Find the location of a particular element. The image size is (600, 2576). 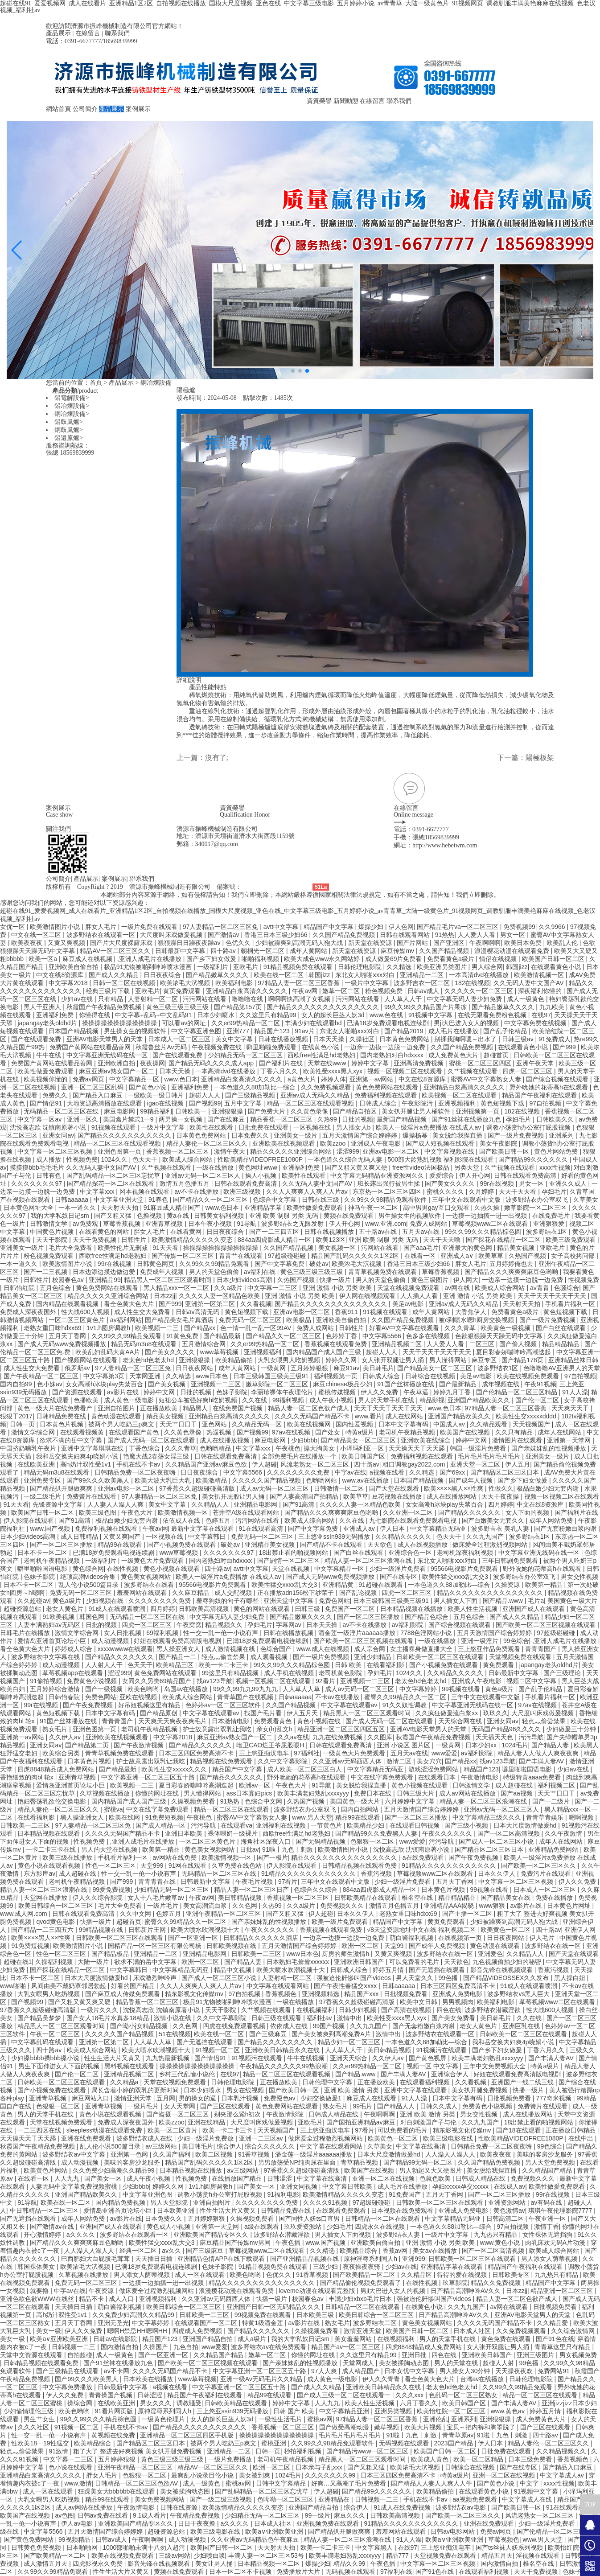

亚洲美女一级片 is located at coordinates (296, 1135).